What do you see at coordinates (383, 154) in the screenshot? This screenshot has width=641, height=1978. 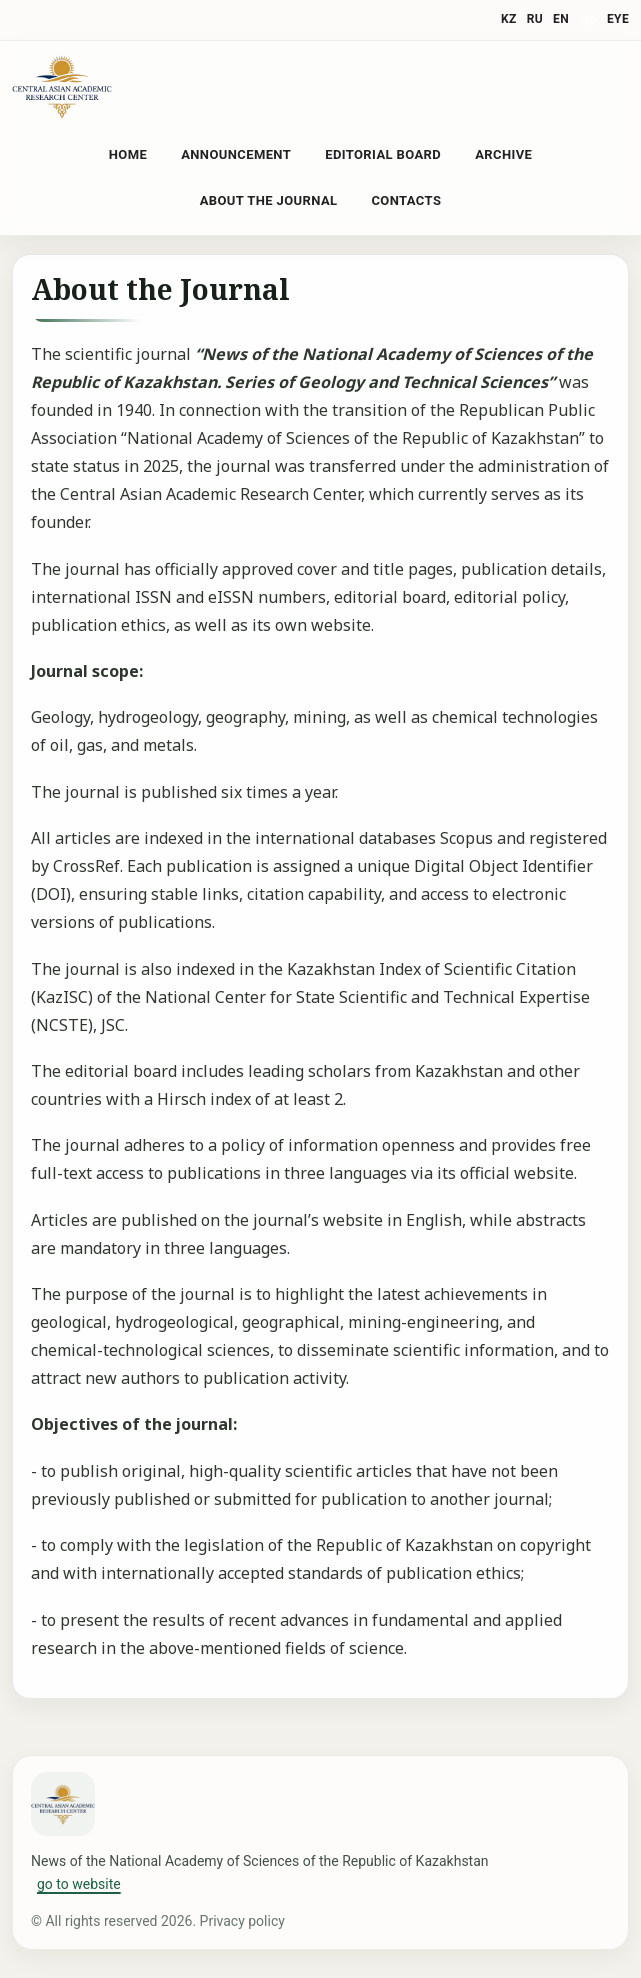 I see `Editorial Board` at bounding box center [383, 154].